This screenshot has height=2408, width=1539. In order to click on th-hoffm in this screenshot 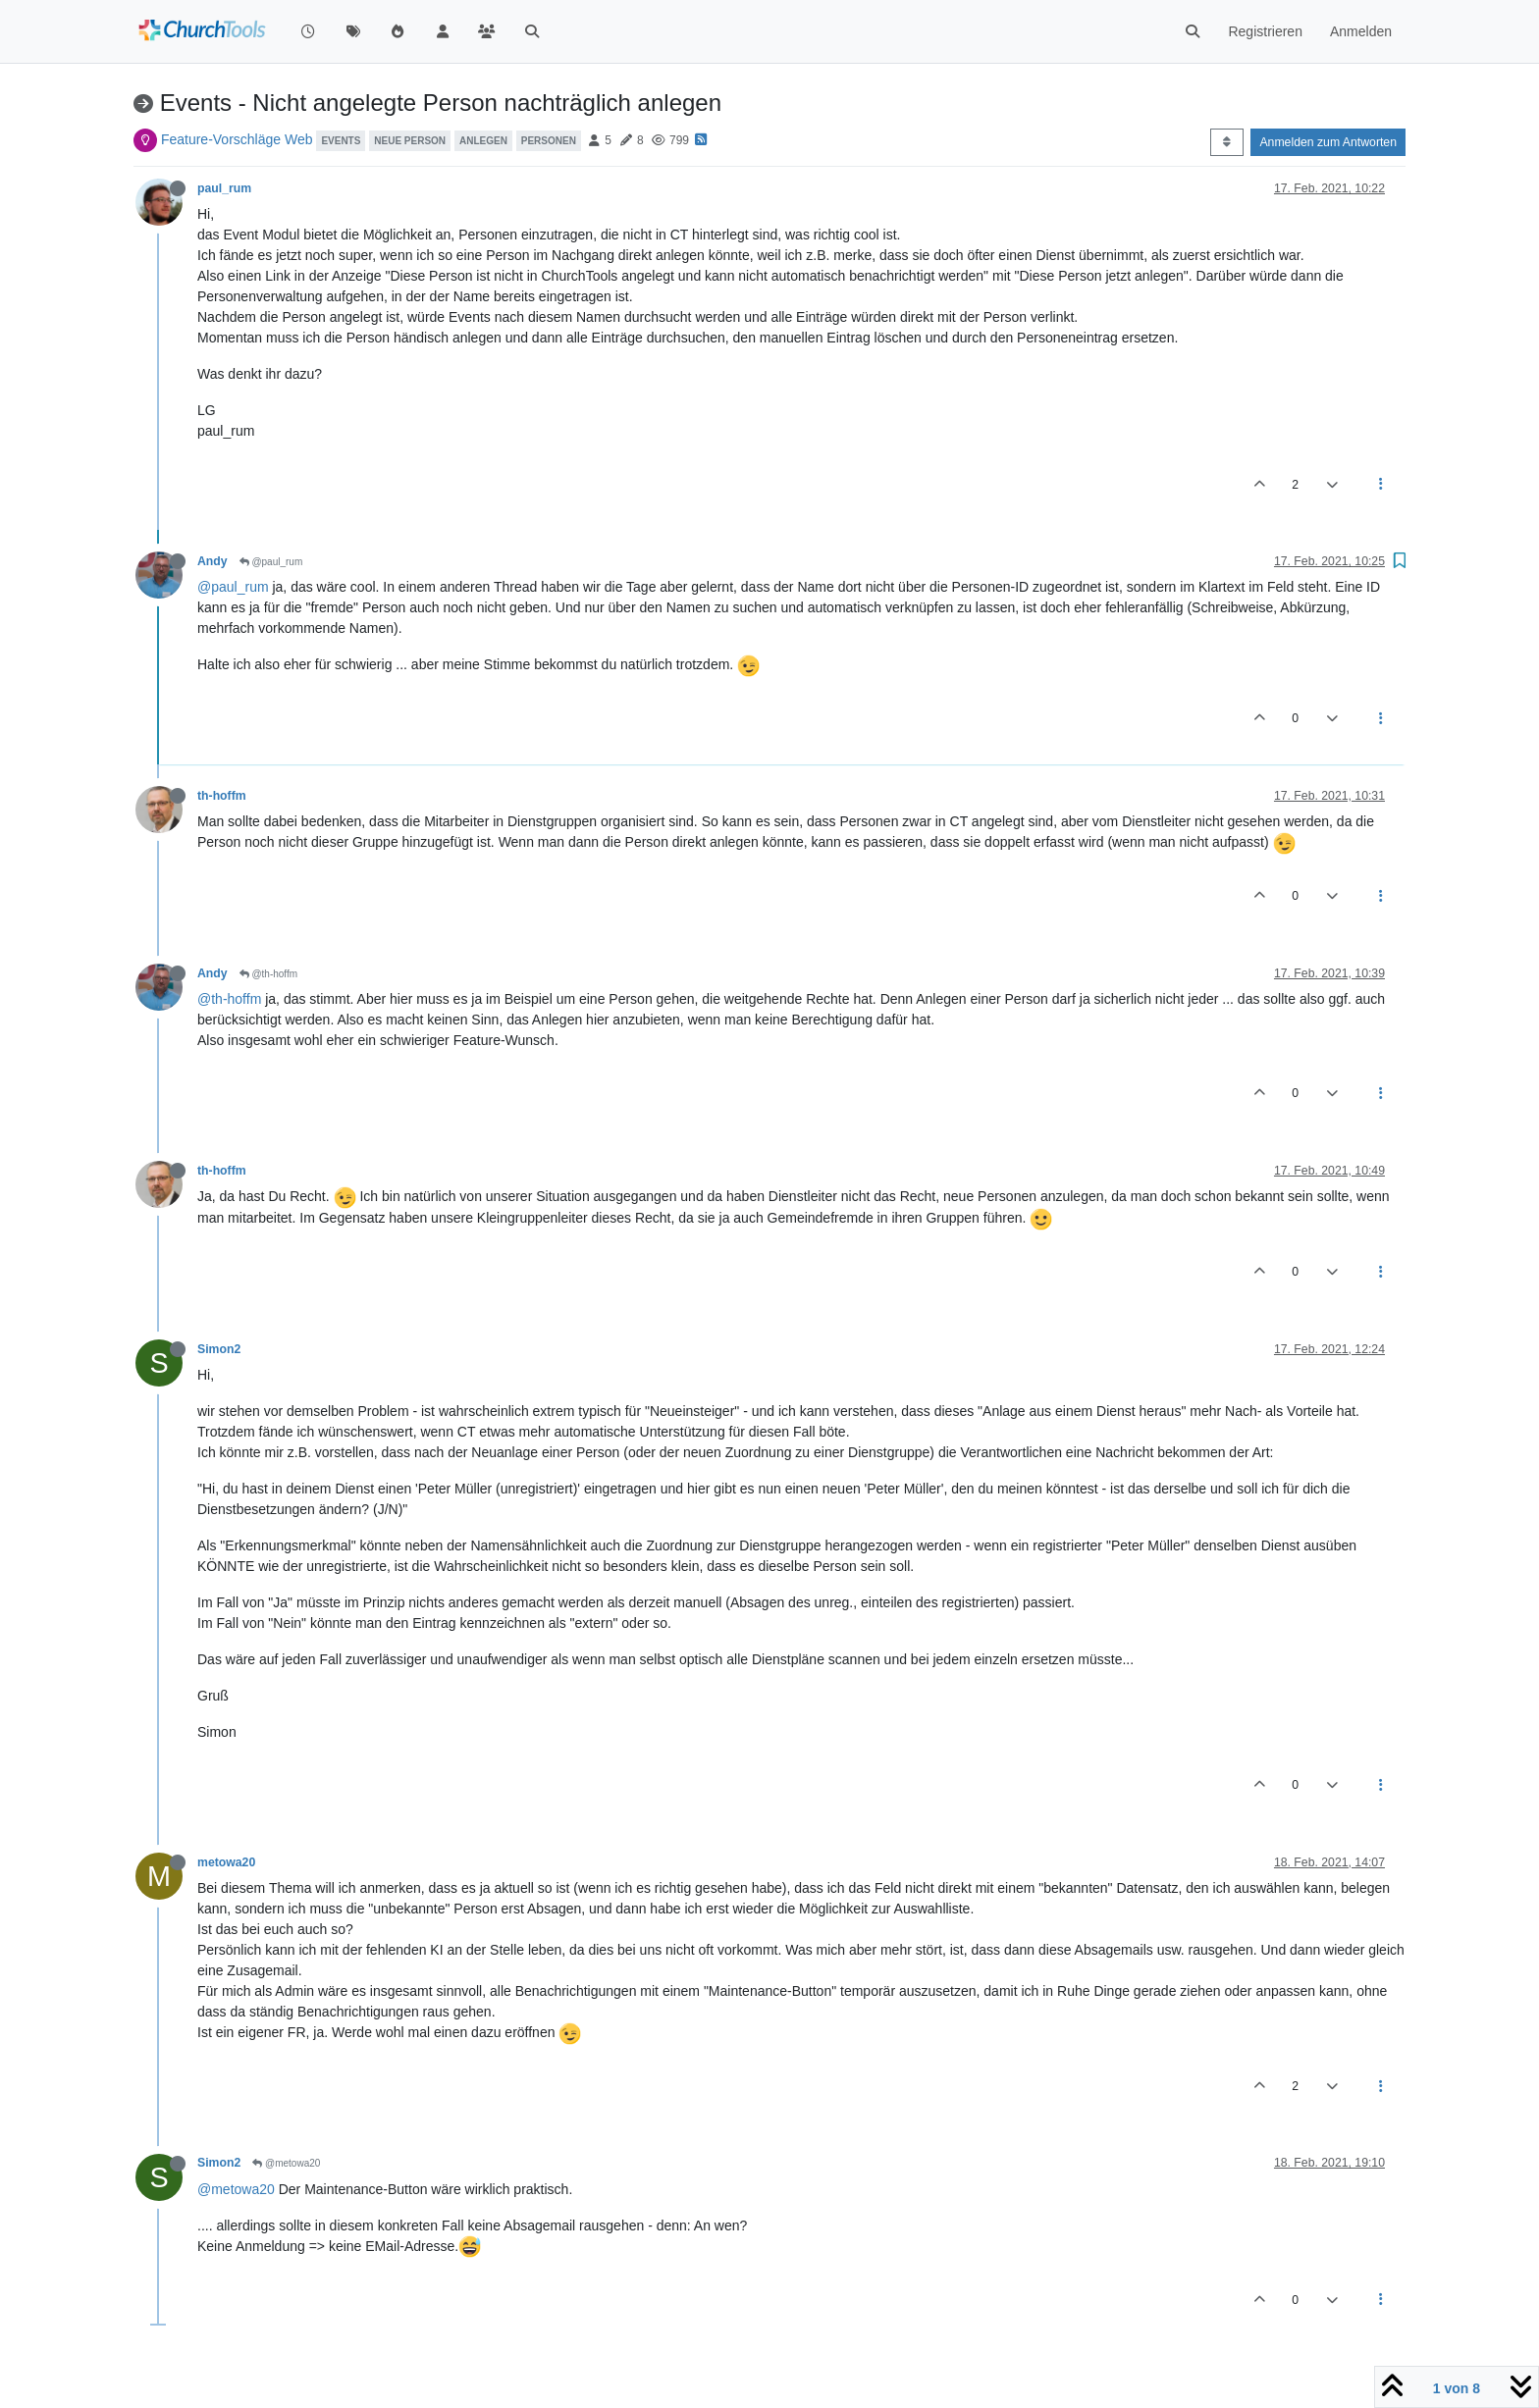, I will do `click(221, 796)`.